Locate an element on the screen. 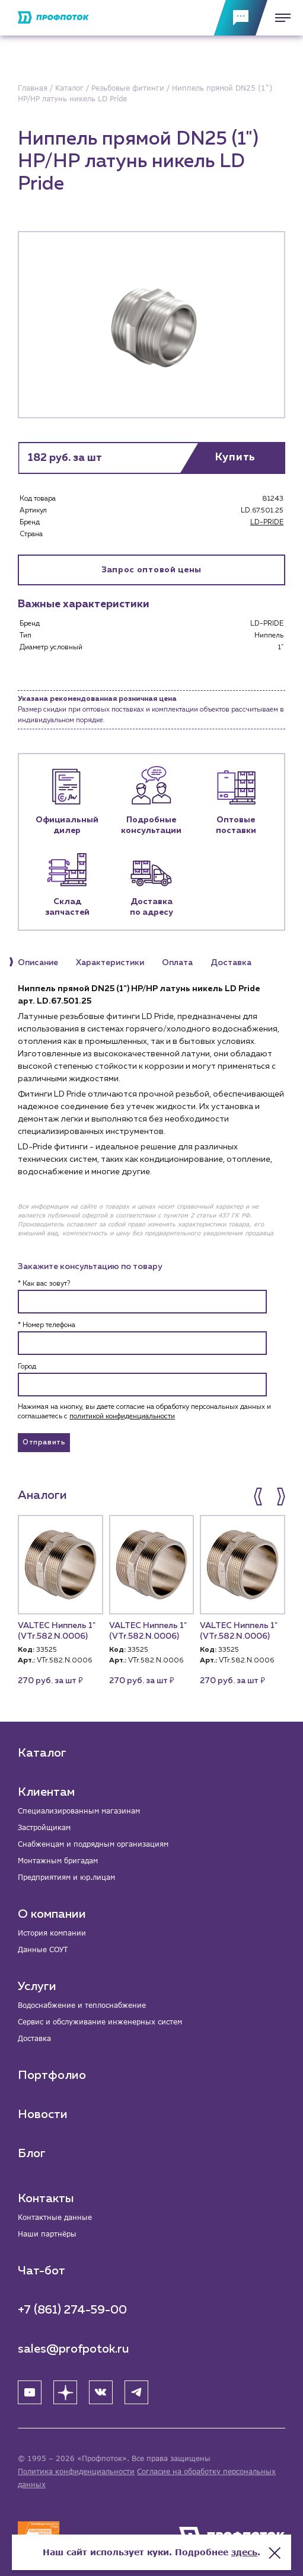  Сервис и обслуживание инженерных систем is located at coordinates (100, 2021).